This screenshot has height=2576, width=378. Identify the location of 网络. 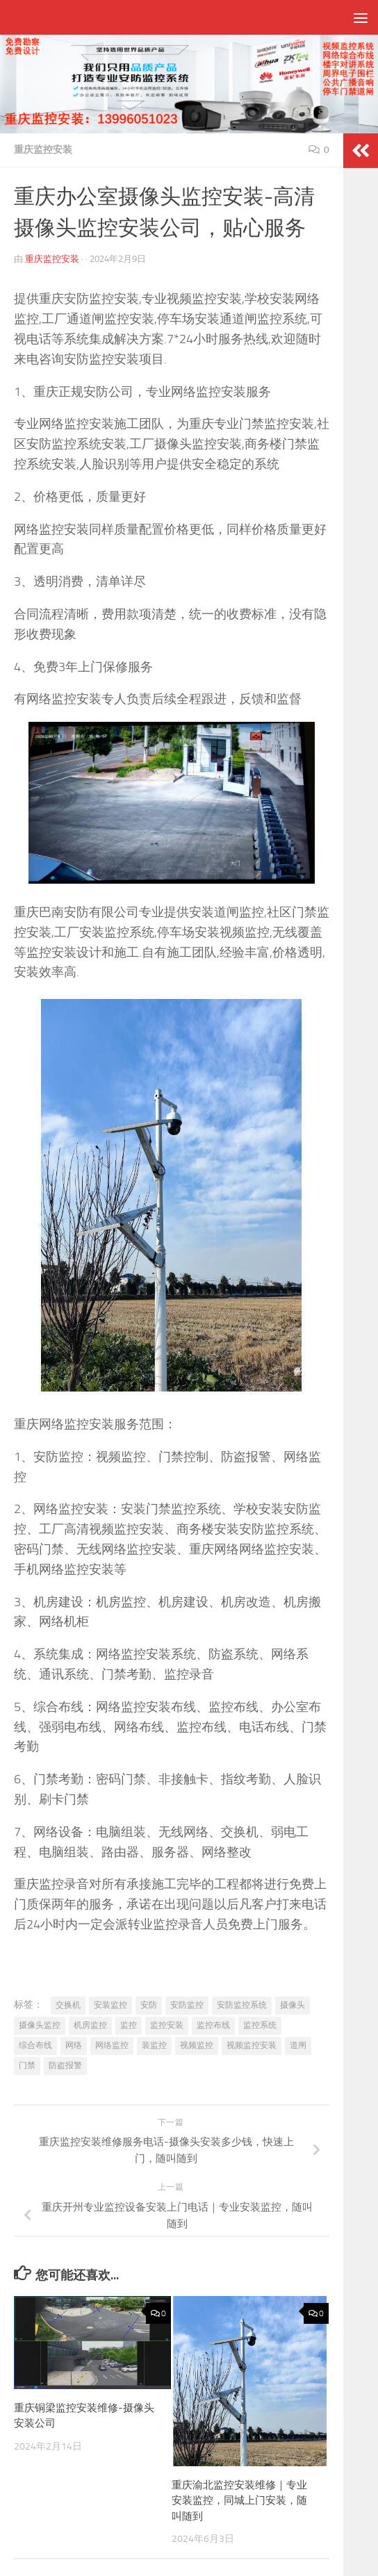
(73, 2045).